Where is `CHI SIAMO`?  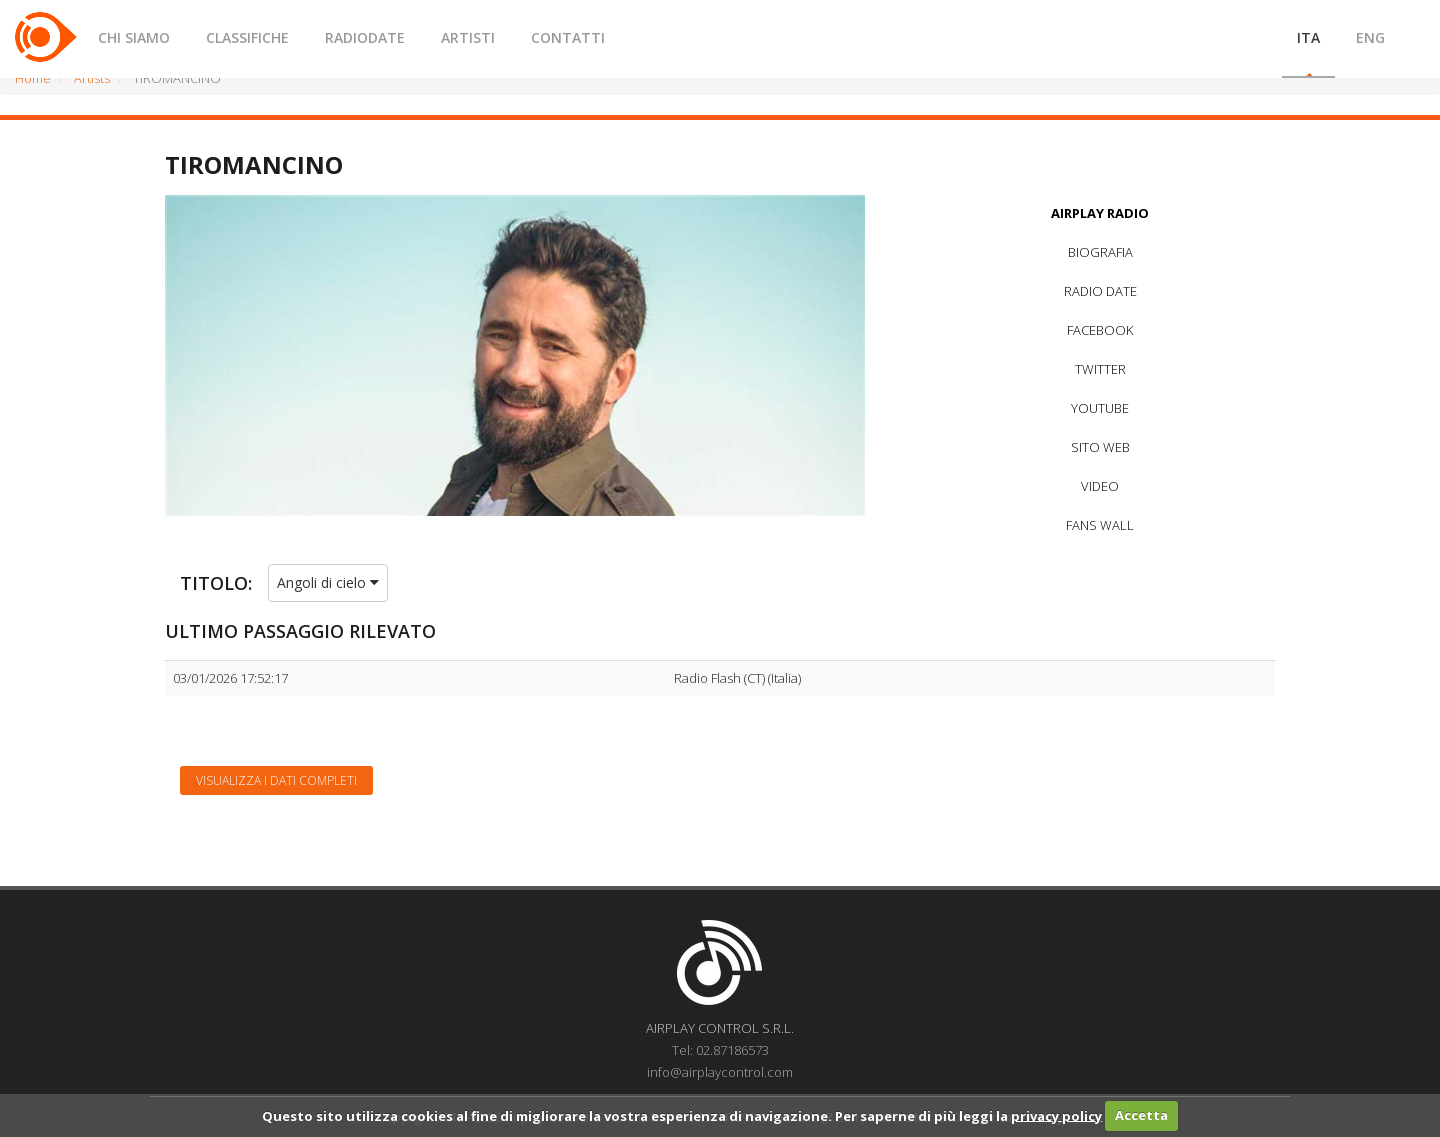 CHI SIAMO is located at coordinates (134, 37).